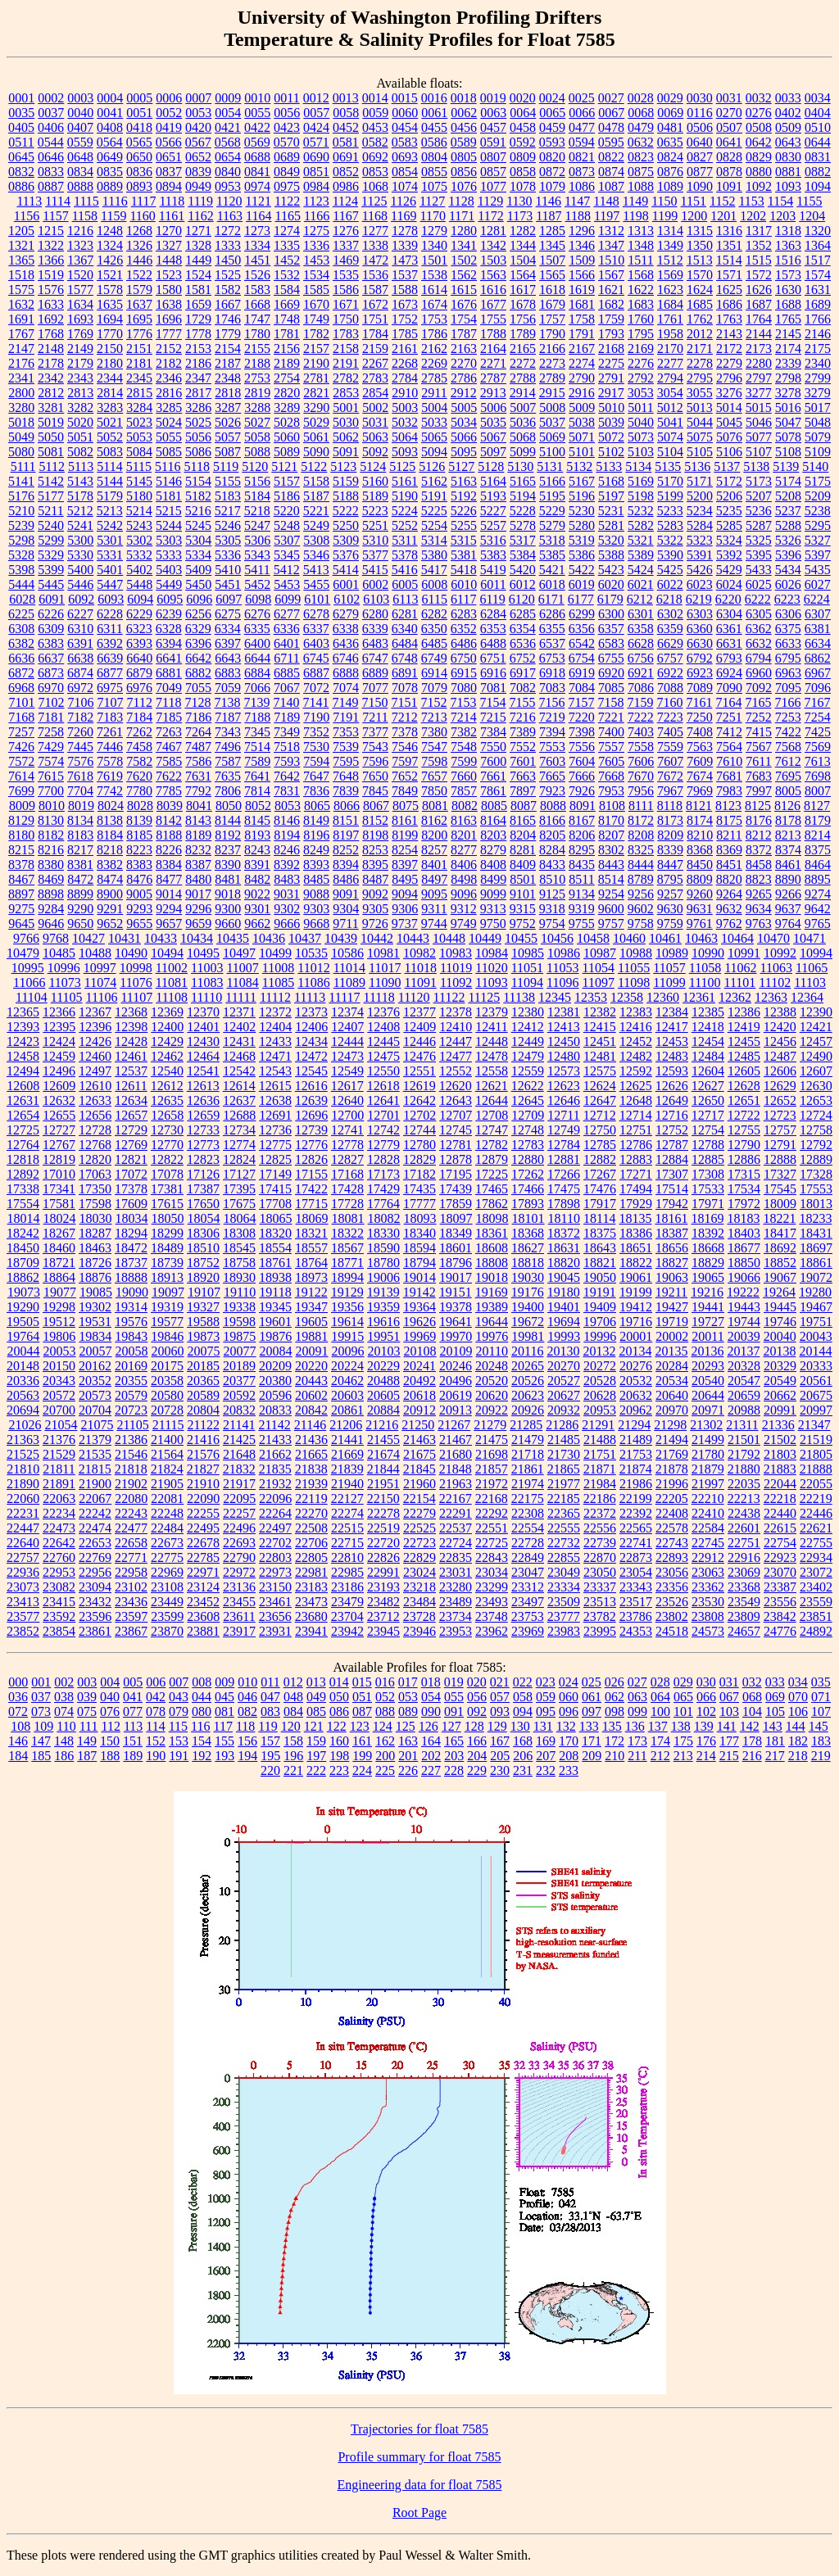 The image size is (839, 2576). I want to click on 1324, so click(110, 245).